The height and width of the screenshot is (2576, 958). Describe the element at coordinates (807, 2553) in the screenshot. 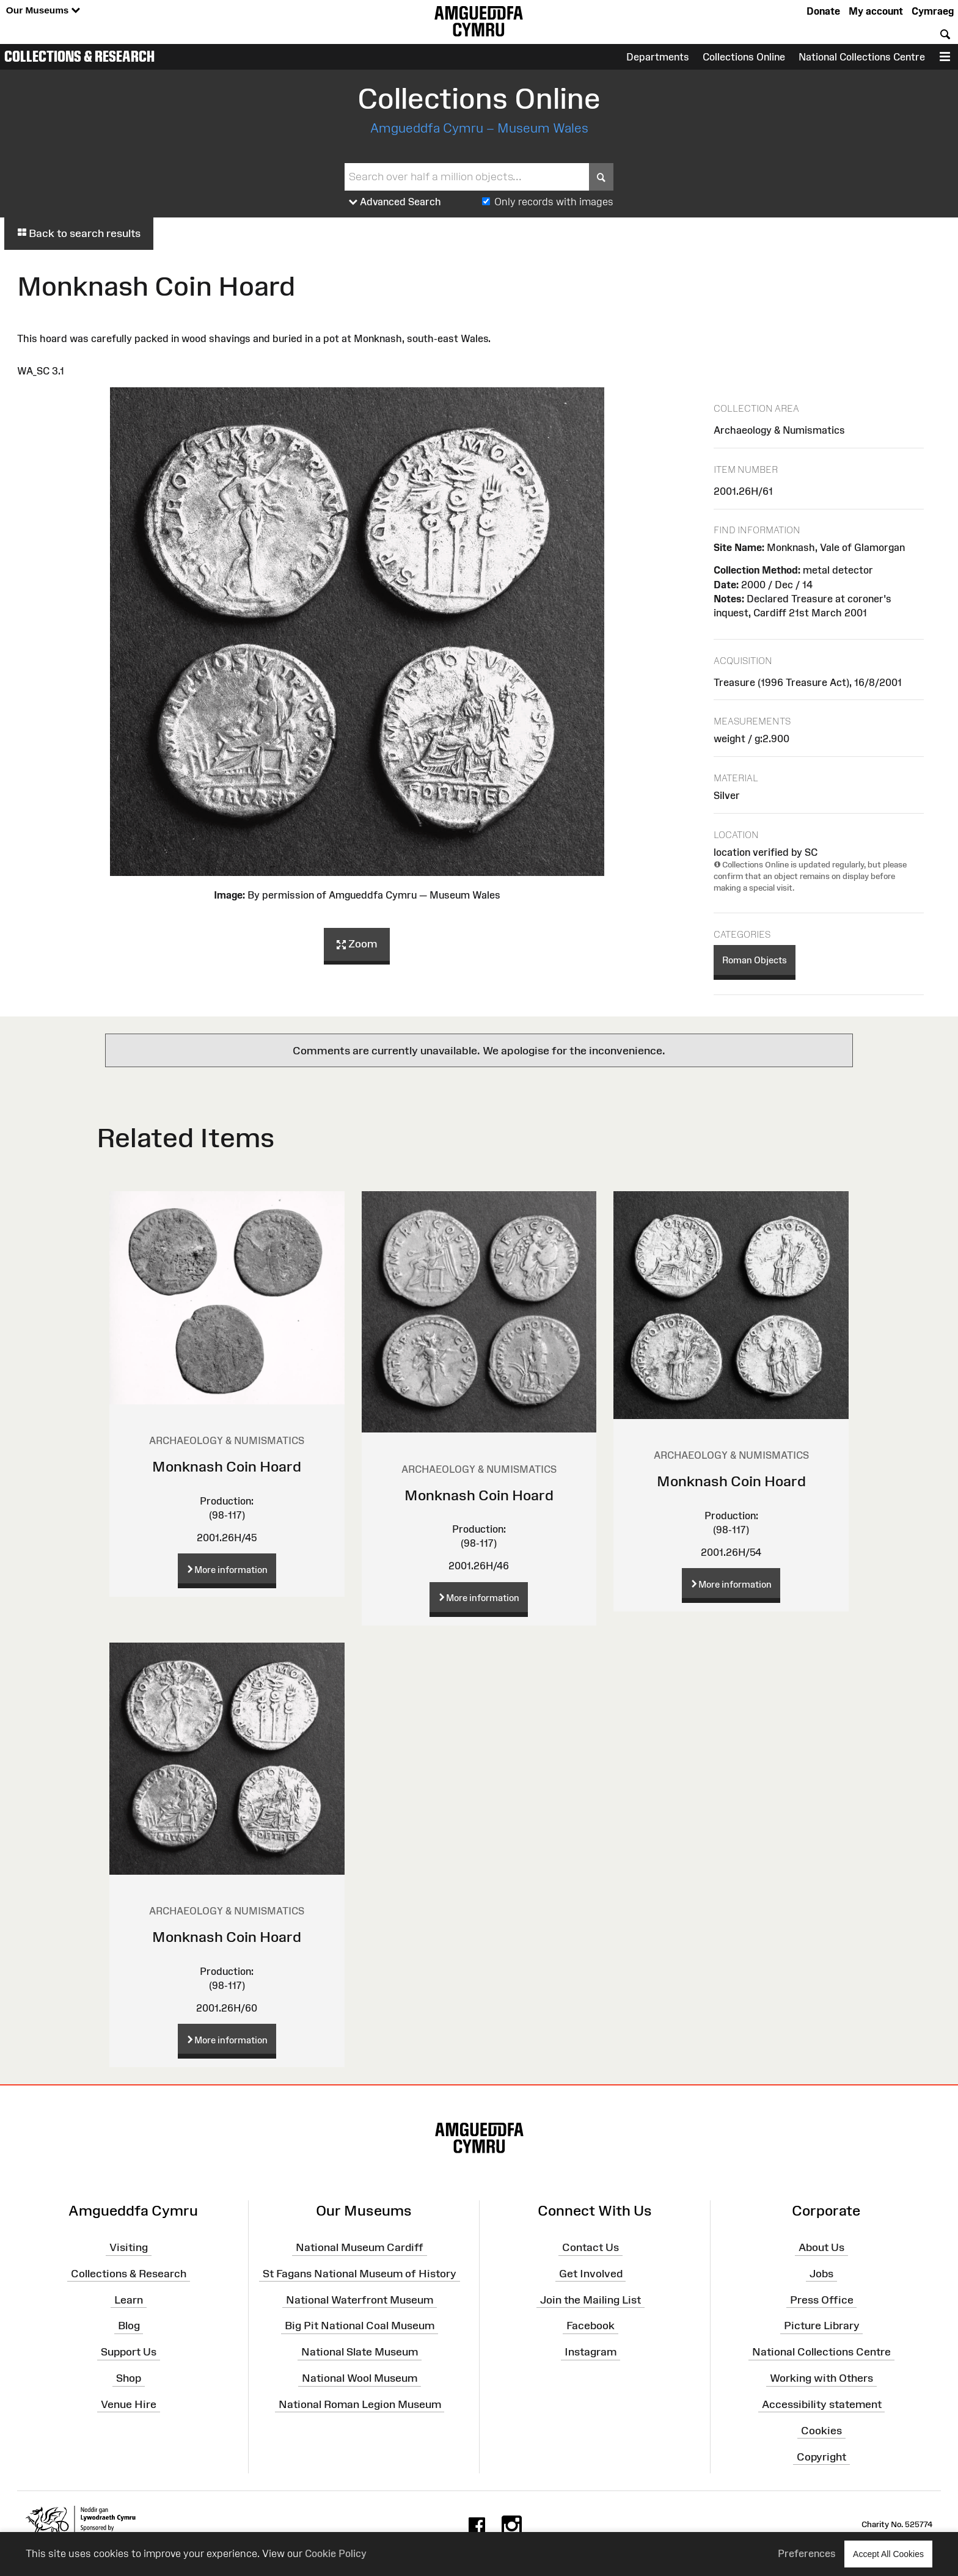

I see `Preferences` at that location.